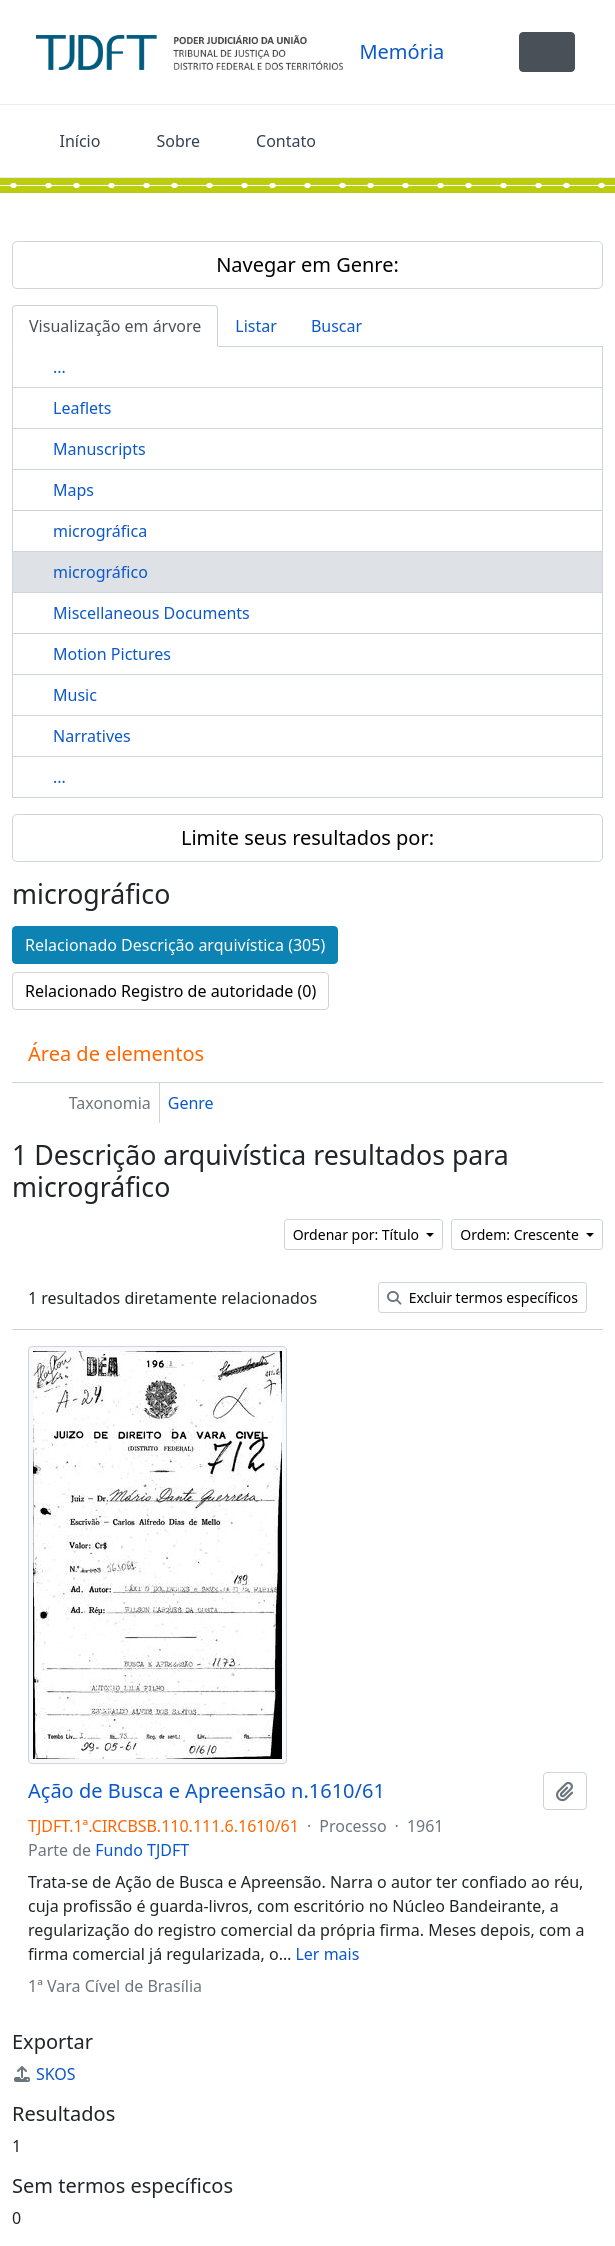  Describe the element at coordinates (151, 613) in the screenshot. I see `Miscellaneous Documents` at that location.